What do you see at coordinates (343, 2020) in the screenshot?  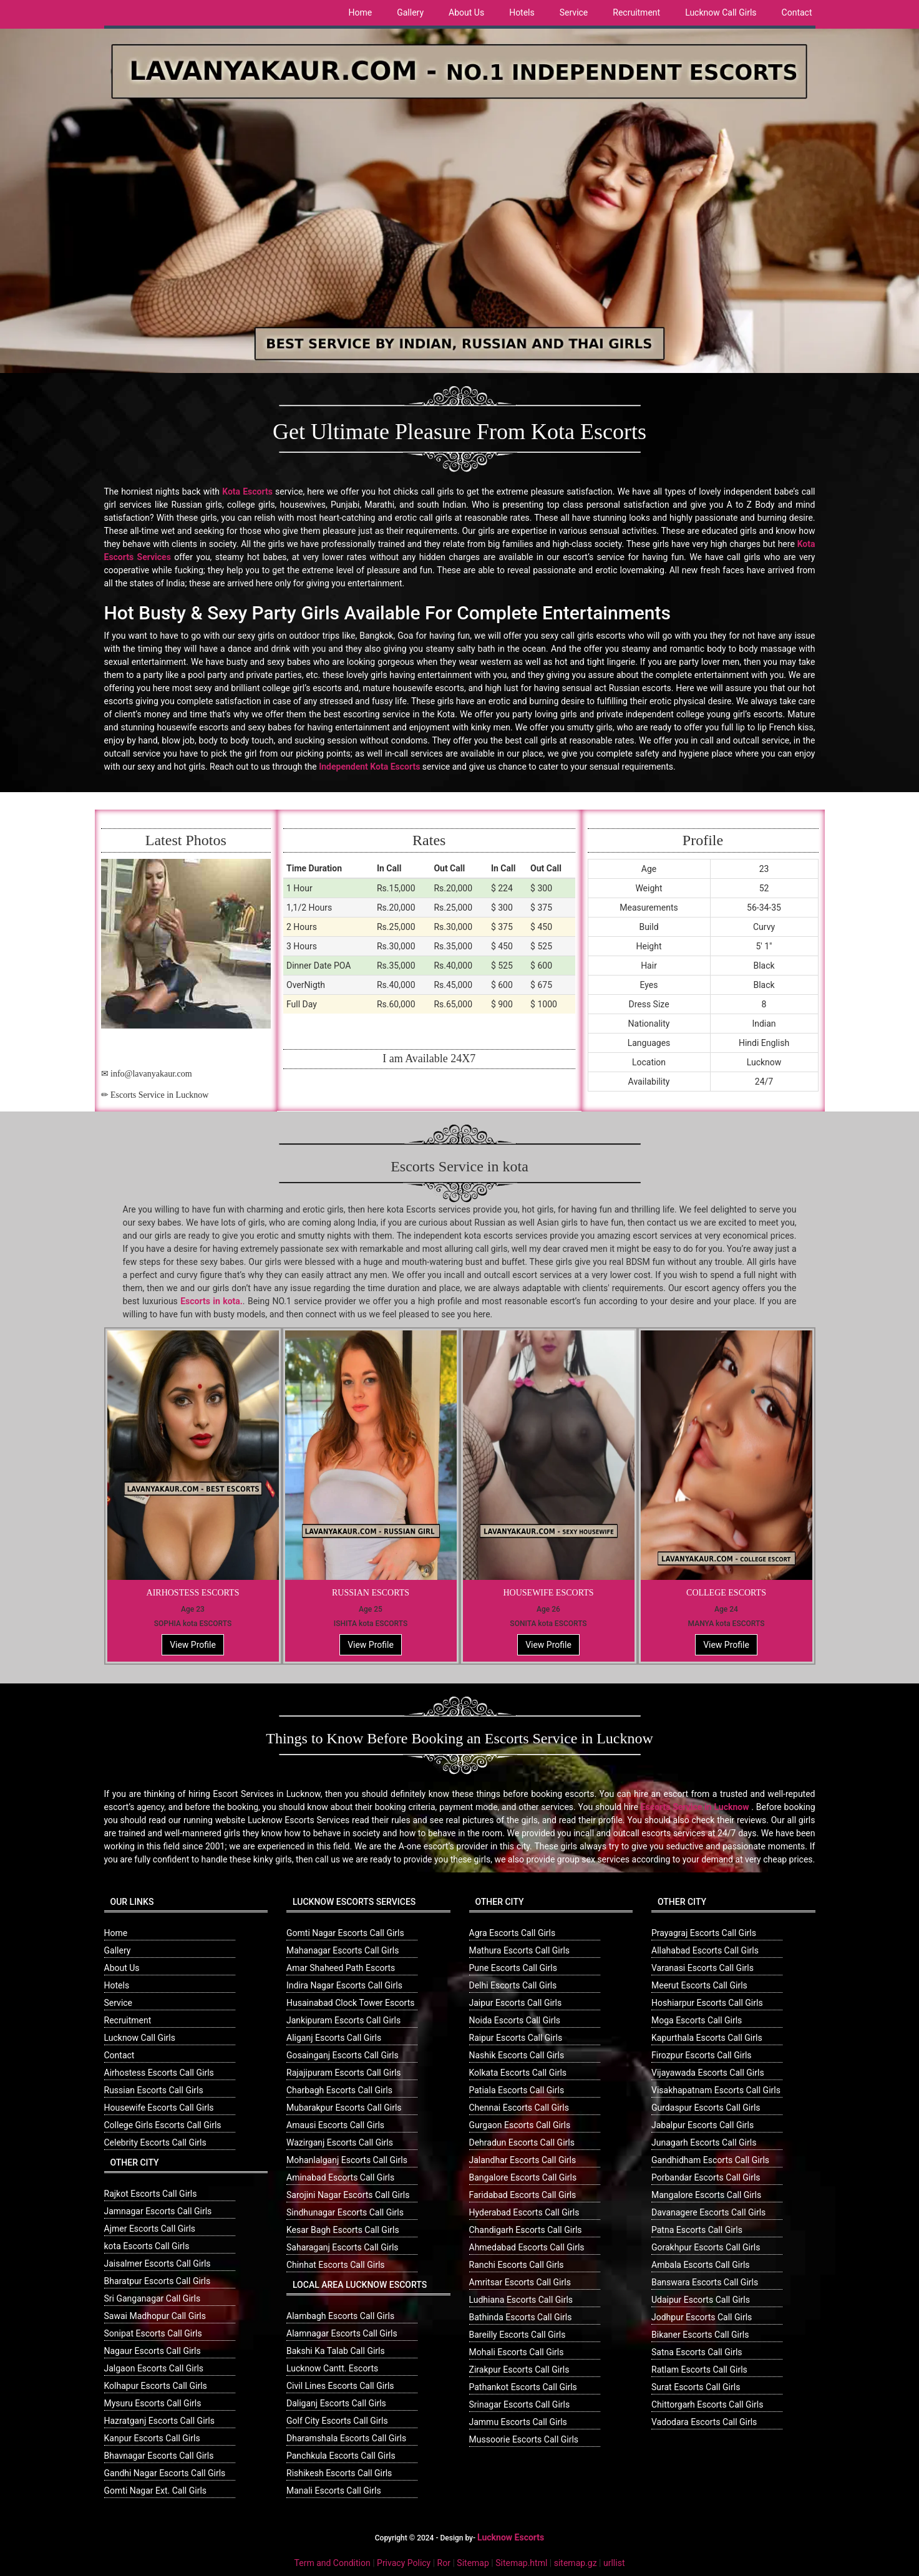 I see `Jankipuram Escorts Call Girls` at bounding box center [343, 2020].